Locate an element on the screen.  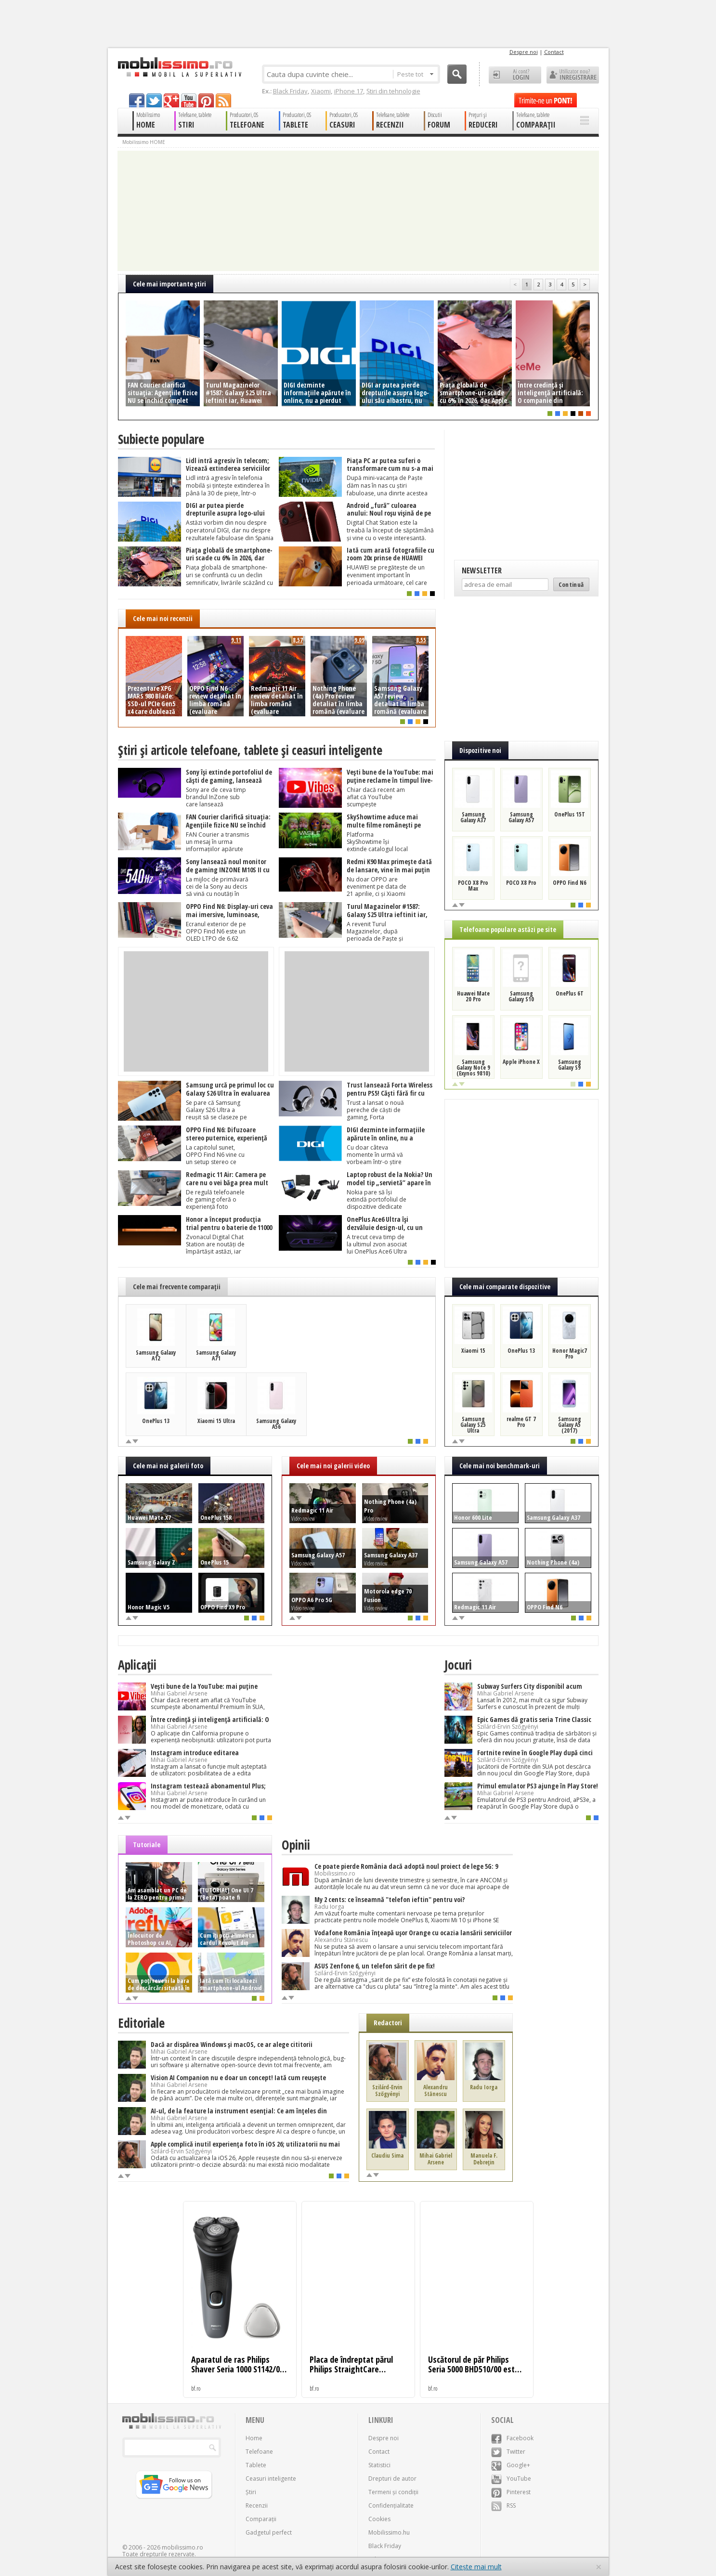
Google+ is located at coordinates (510, 2465).